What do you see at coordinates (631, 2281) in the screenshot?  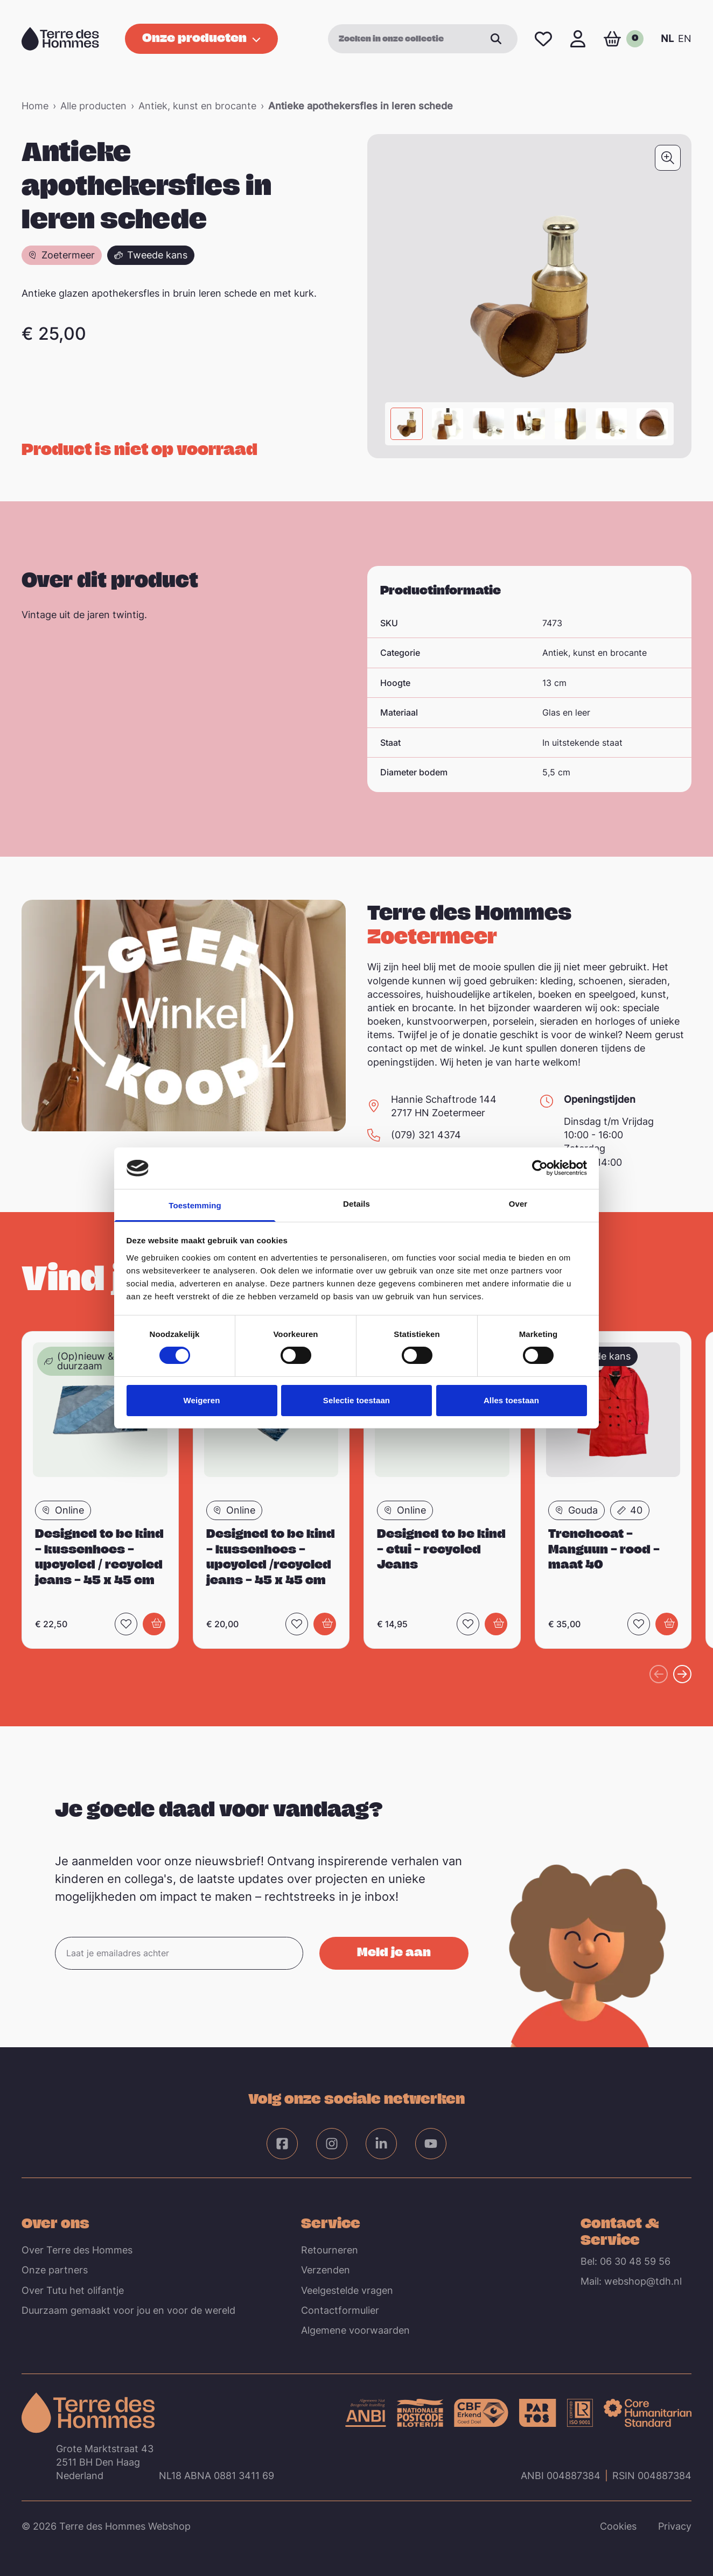 I see `Mail: webshop@tdh.nl` at bounding box center [631, 2281].